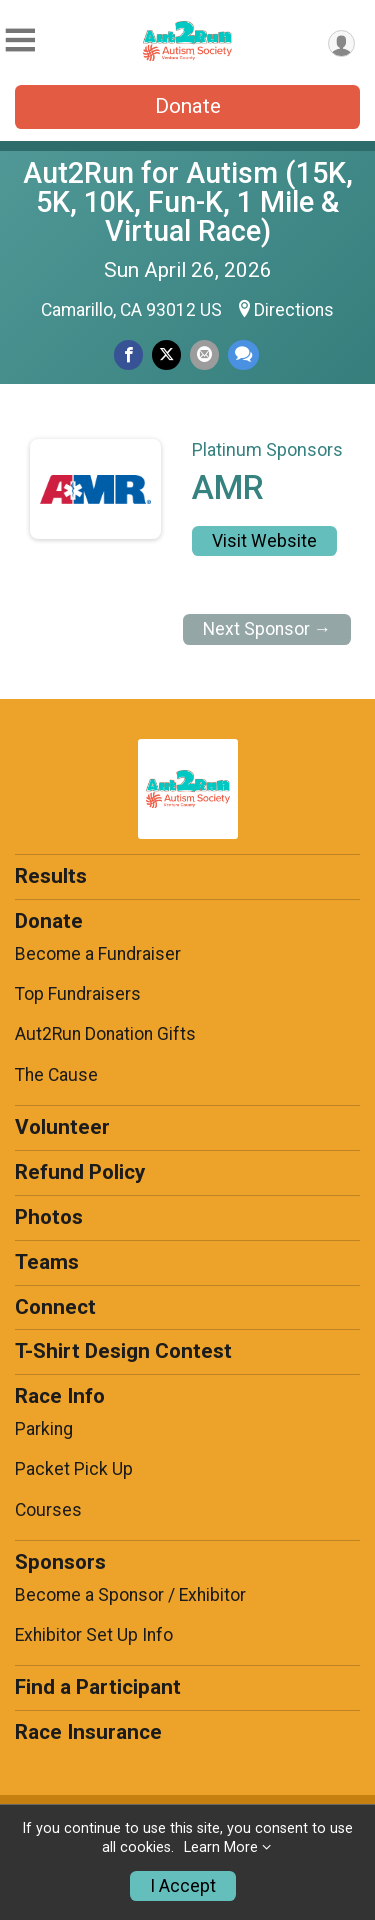  I want to click on [Share through Text], so click(243, 354).